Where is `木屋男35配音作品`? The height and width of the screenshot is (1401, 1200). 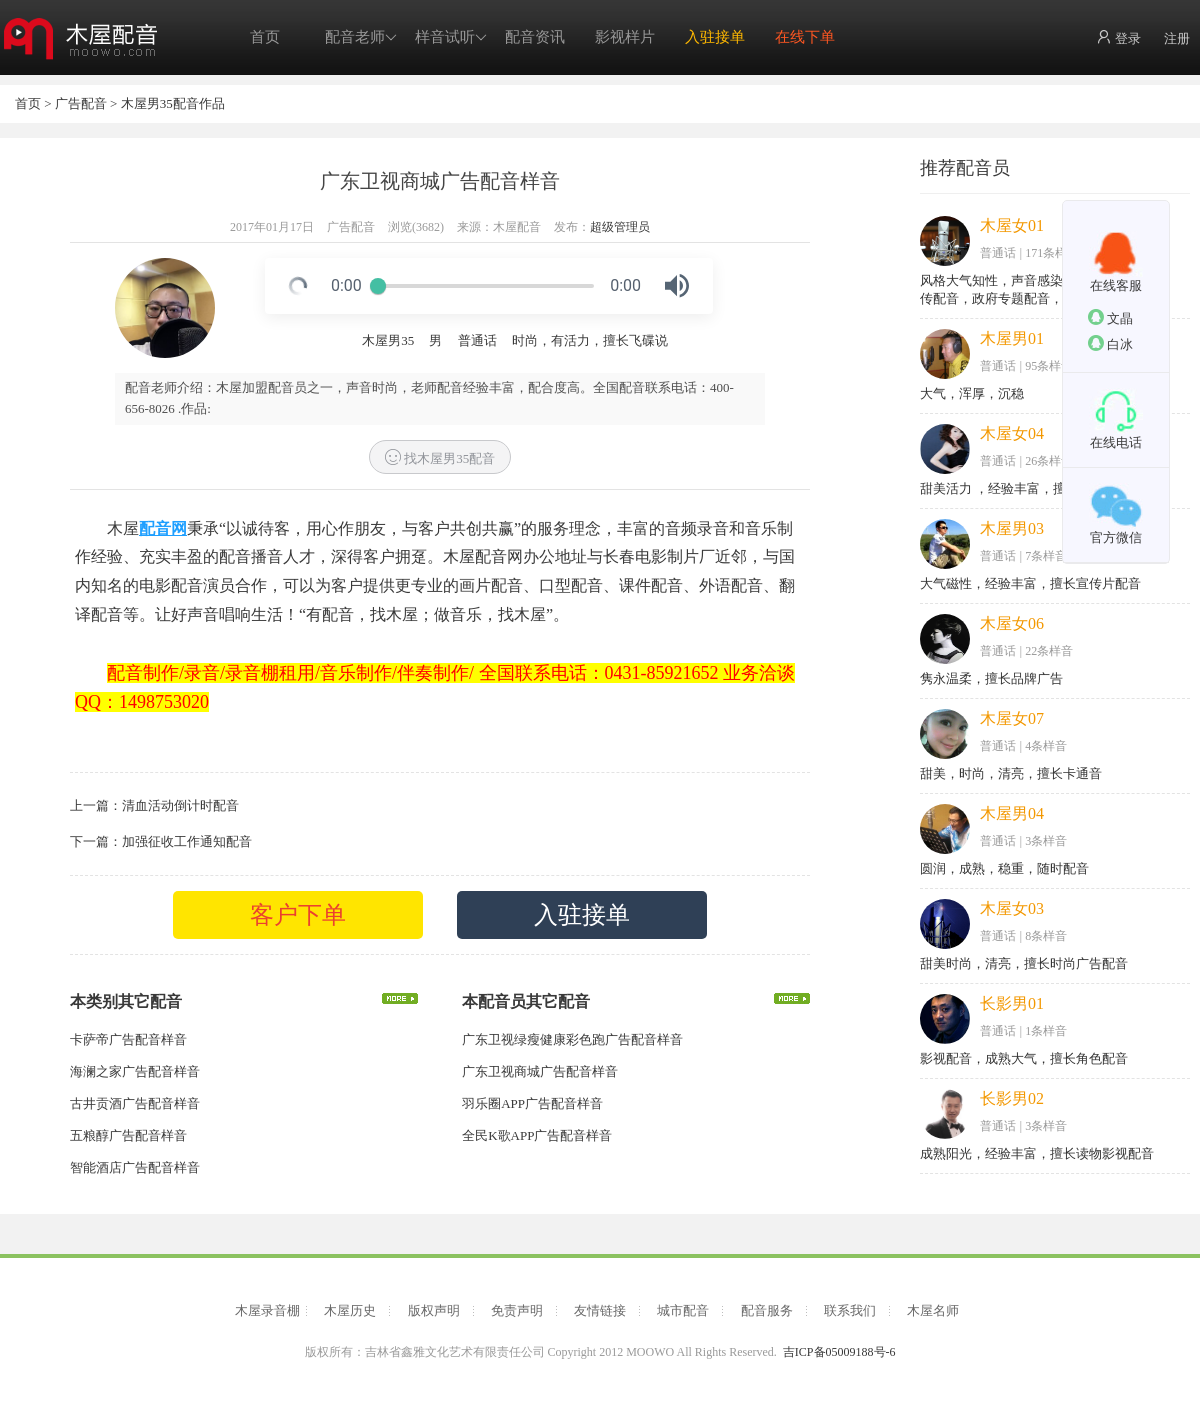
木屋男35配音作品 is located at coordinates (173, 103).